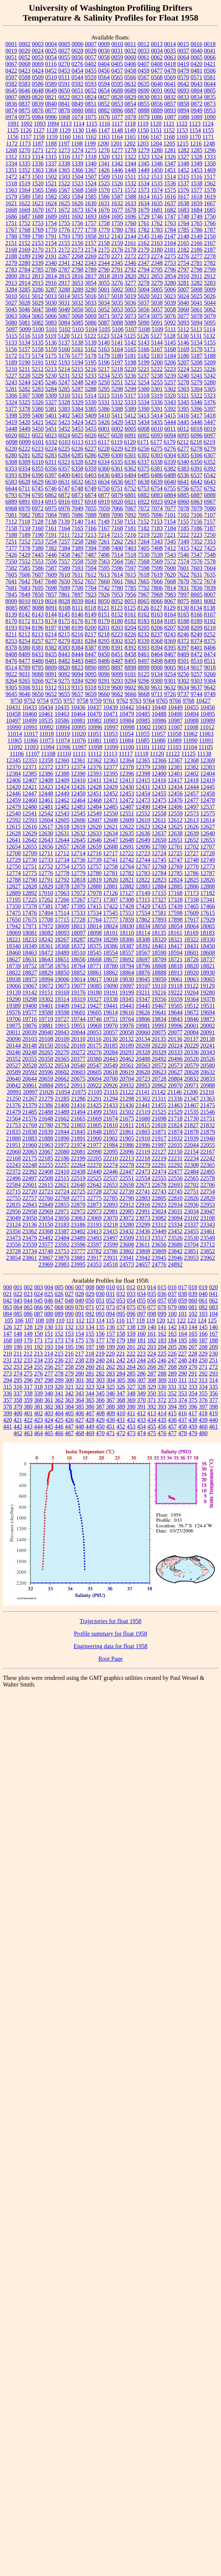 This screenshot has height=2576, width=221. What do you see at coordinates (25, 77) in the screenshot?
I see `0508` at bounding box center [25, 77].